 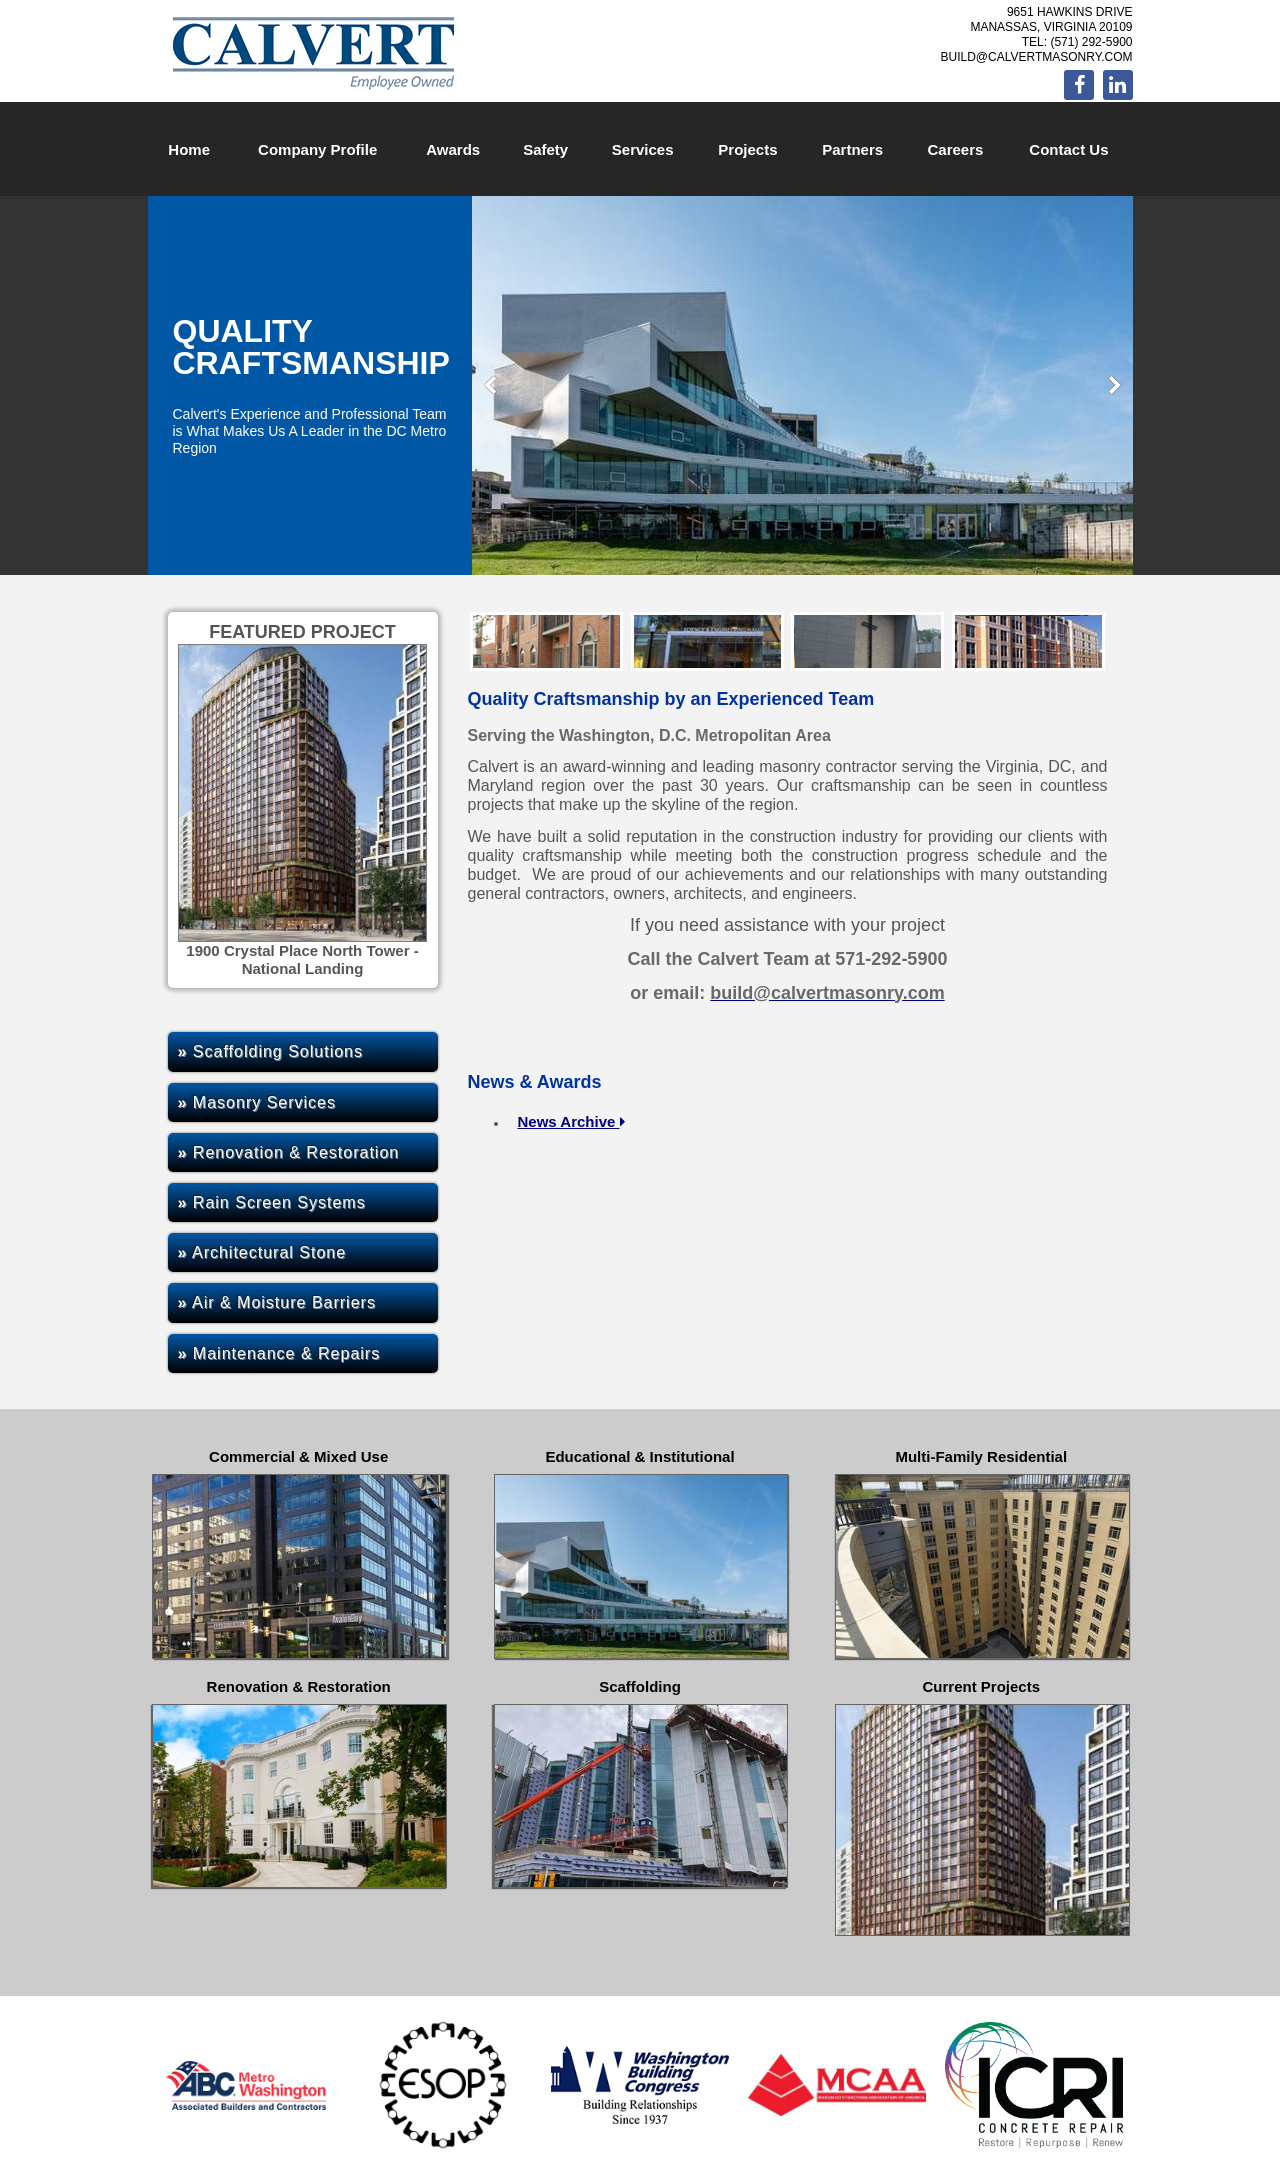 I want to click on Renovation & Restoration, so click(x=289, y=1152).